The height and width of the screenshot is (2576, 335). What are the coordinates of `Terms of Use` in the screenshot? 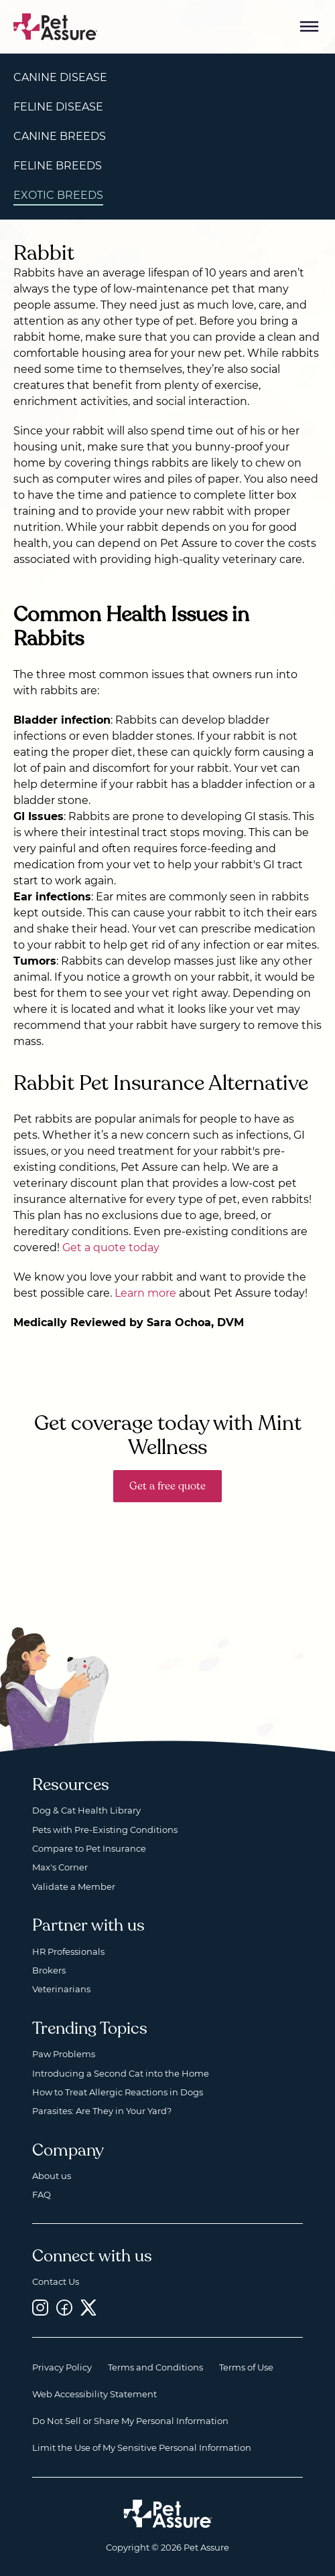 It's located at (246, 2367).